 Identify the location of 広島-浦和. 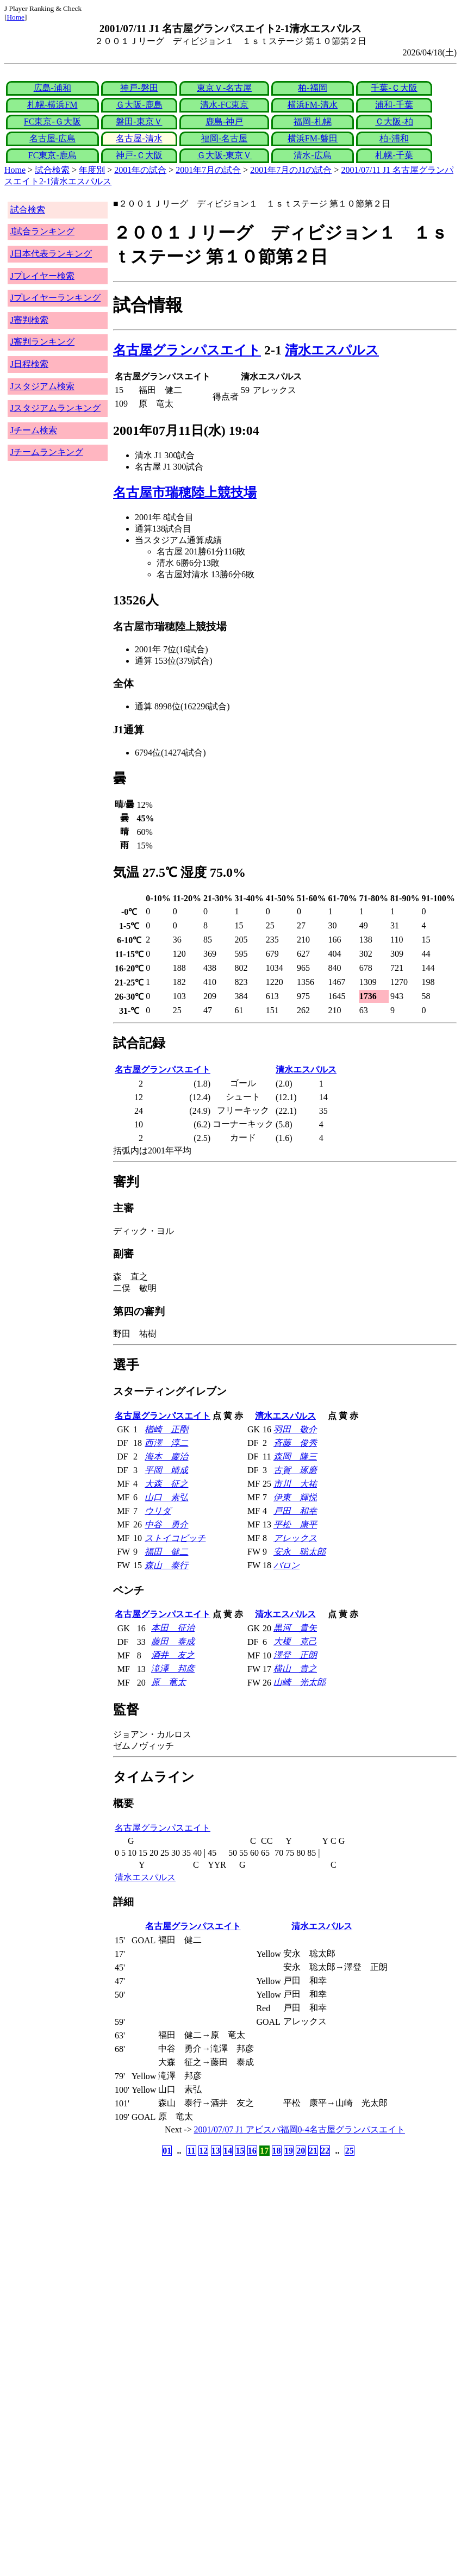
(52, 87).